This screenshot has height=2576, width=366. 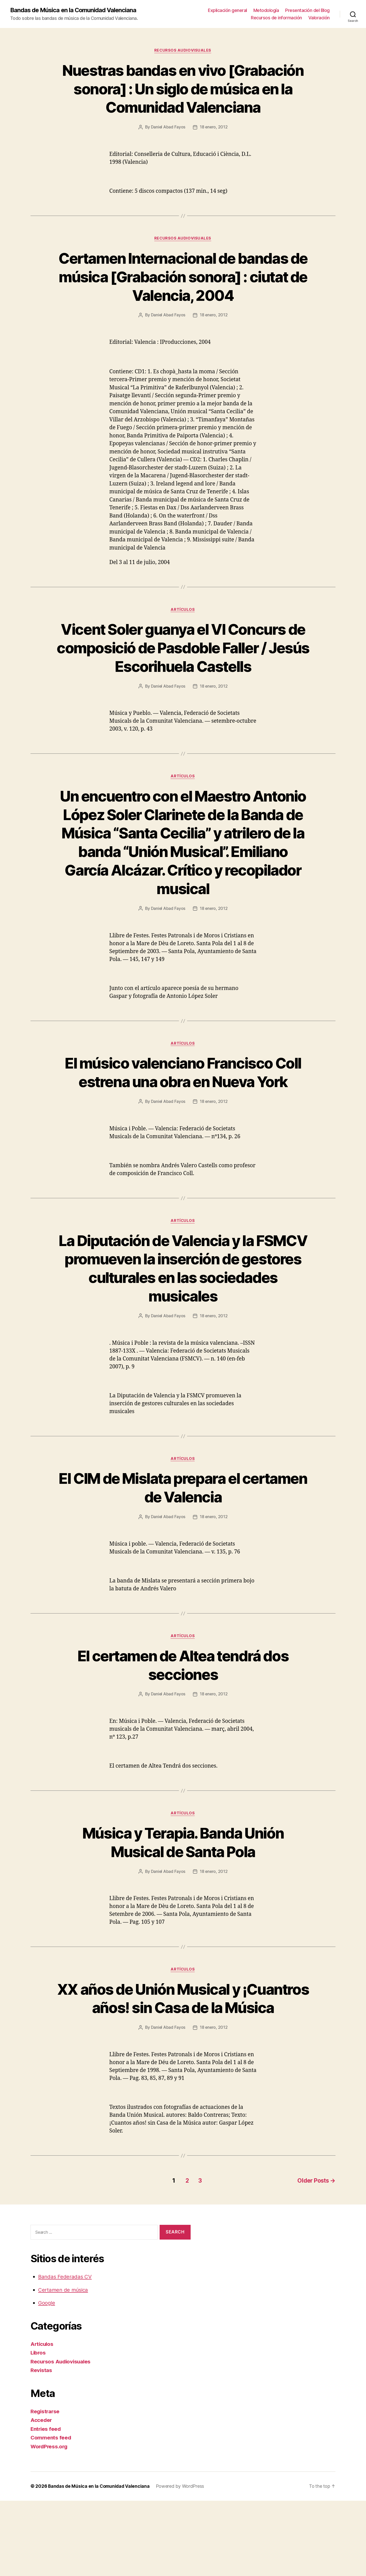 I want to click on Daniel Abad Fayos, so click(x=167, y=146).